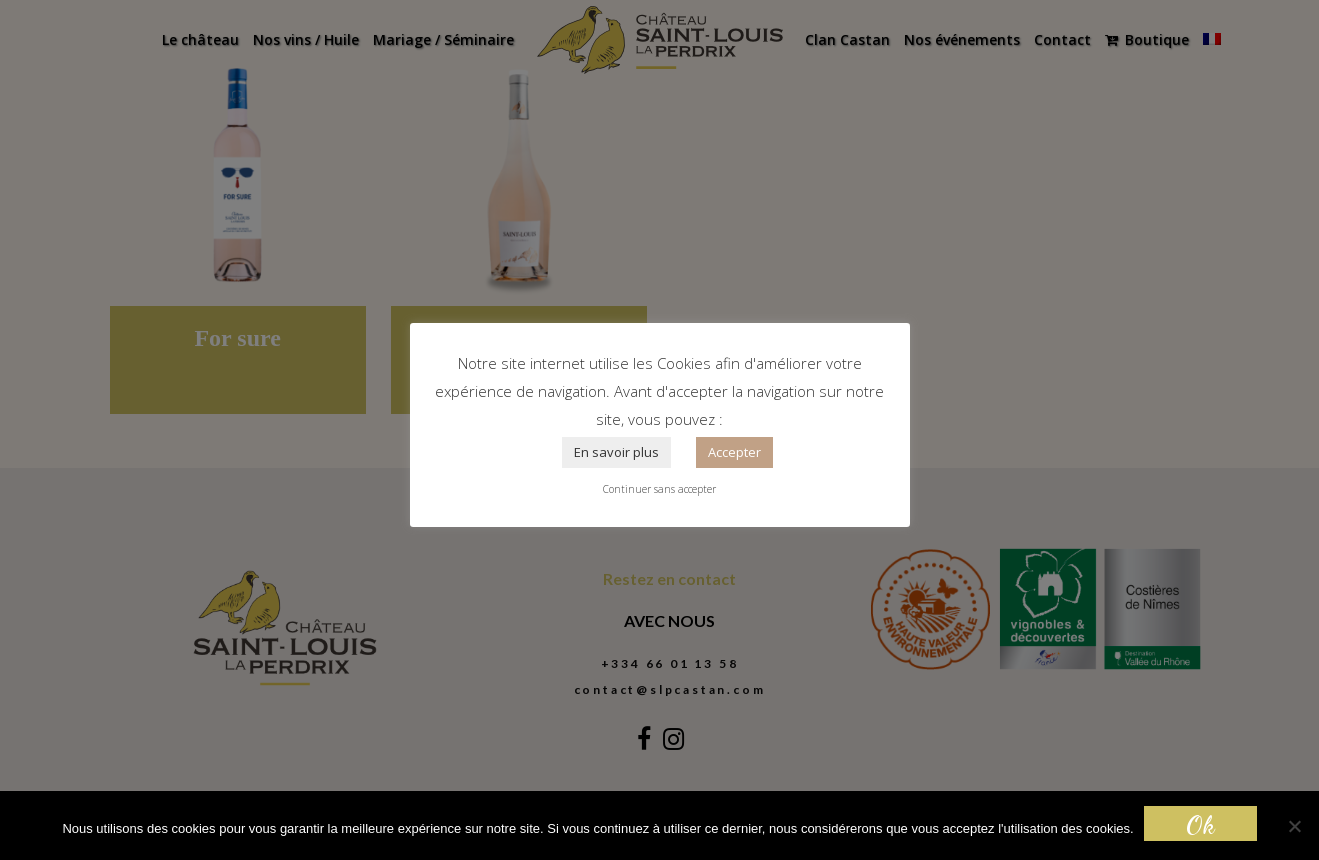 This screenshot has height=860, width=1319. What do you see at coordinates (616, 452) in the screenshot?
I see `En savoir plus [button]` at bounding box center [616, 452].